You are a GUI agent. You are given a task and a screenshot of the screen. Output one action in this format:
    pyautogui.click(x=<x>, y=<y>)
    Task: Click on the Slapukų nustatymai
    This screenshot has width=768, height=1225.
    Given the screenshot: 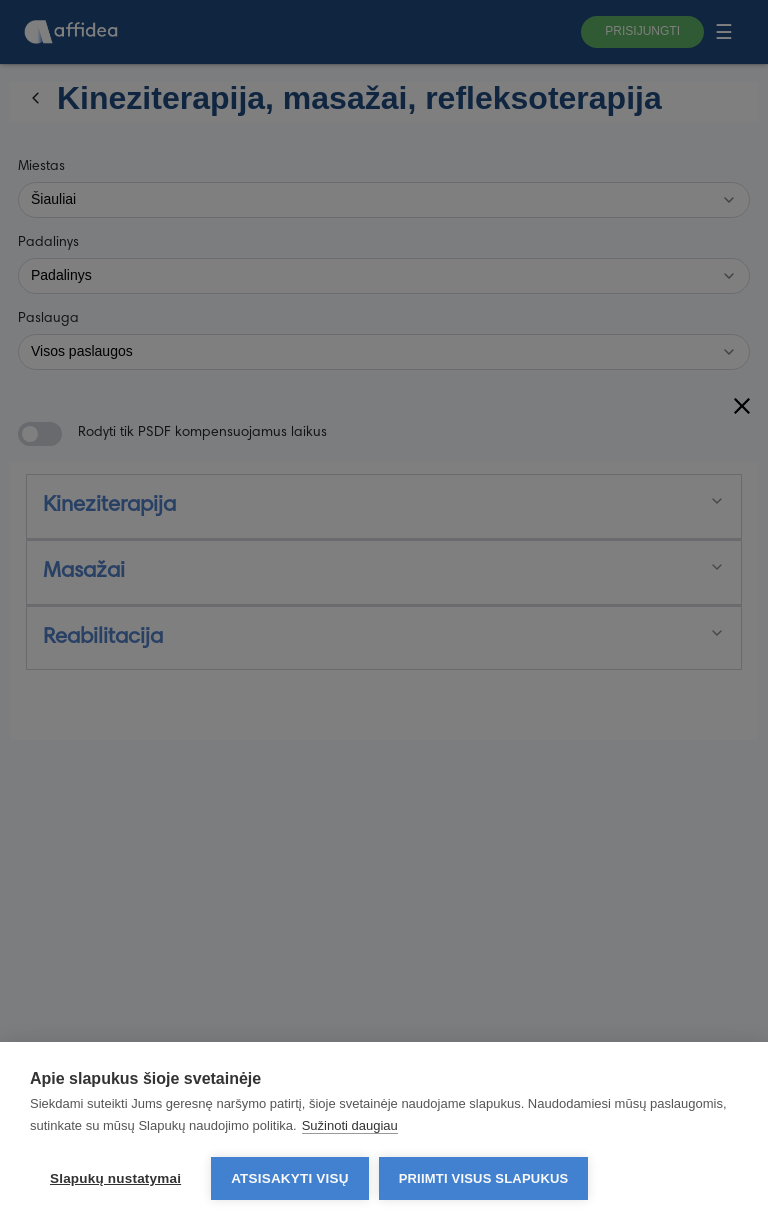 What is the action you would take?
    pyautogui.click(x=115, y=1178)
    